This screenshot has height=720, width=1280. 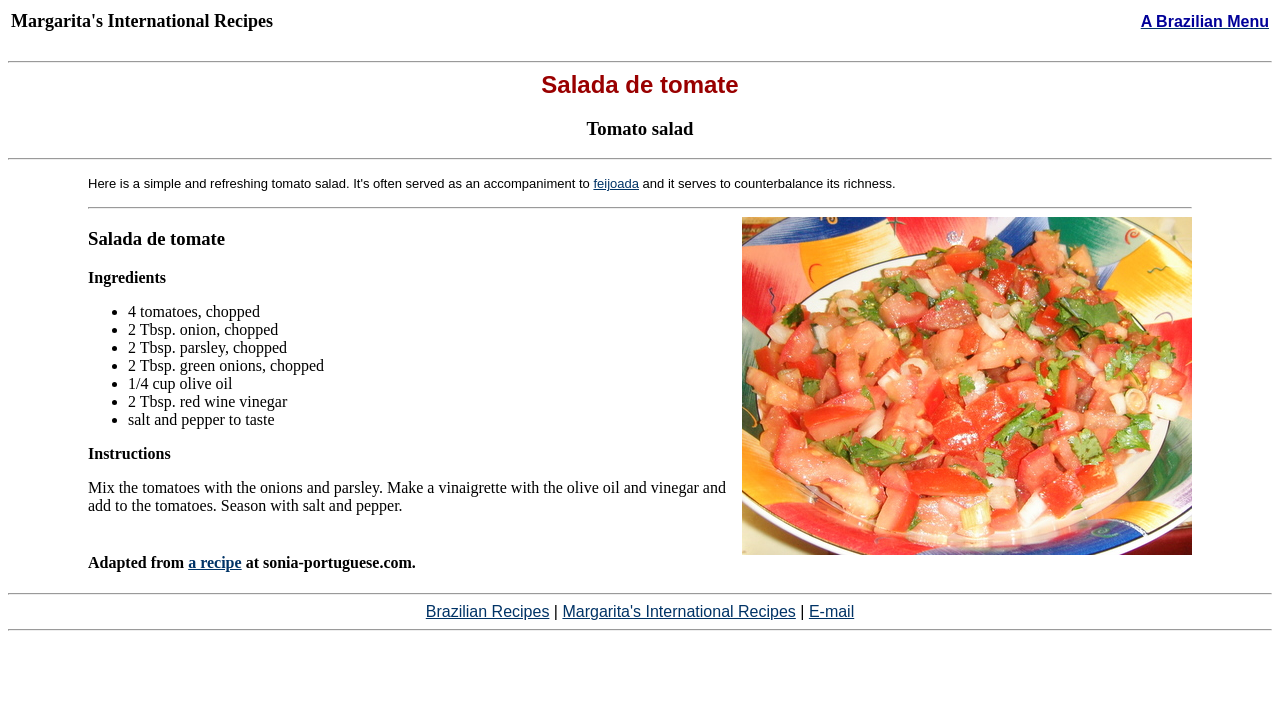 What do you see at coordinates (214, 562) in the screenshot?
I see `a recipe` at bounding box center [214, 562].